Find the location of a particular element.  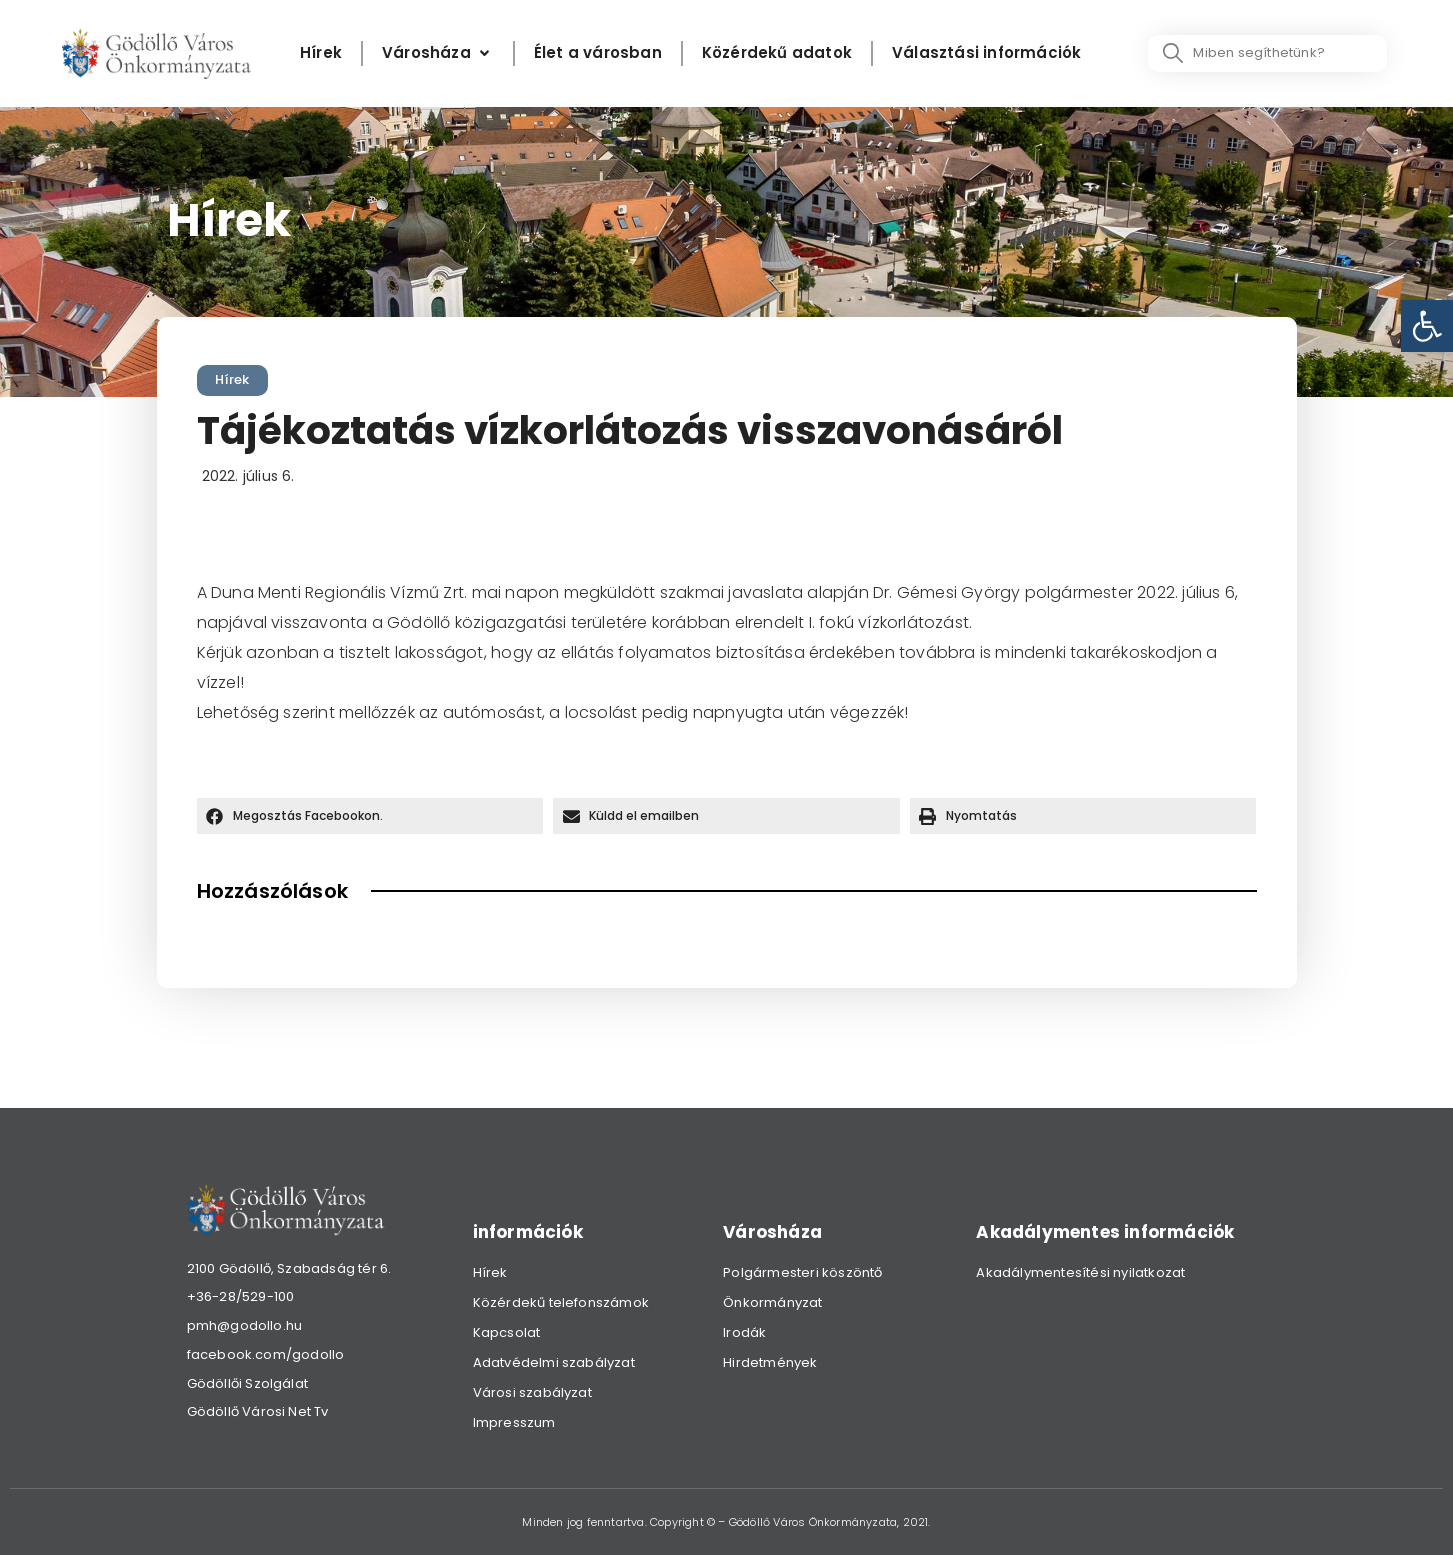

[Élet a városban] is located at coordinates (598, 53).